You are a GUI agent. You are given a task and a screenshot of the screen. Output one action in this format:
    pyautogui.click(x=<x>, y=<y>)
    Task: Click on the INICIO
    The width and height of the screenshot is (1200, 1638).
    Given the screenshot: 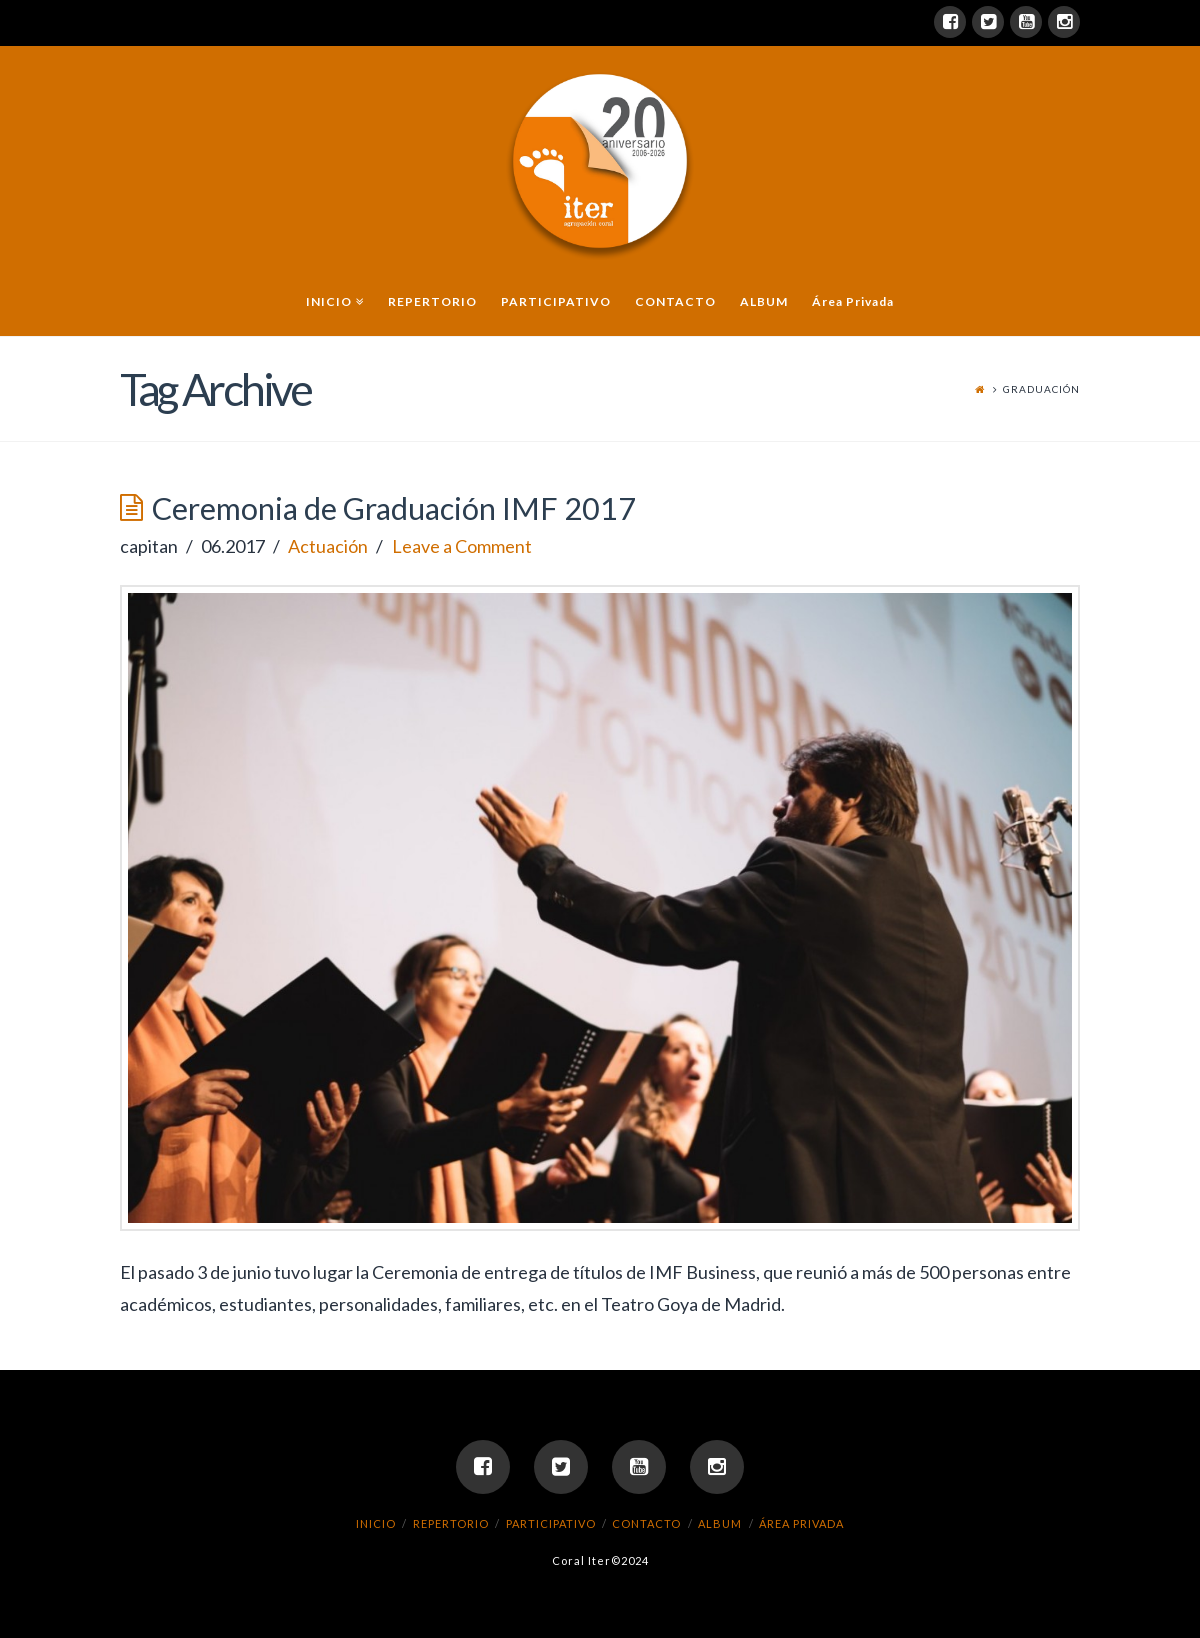 What is the action you would take?
    pyautogui.click(x=376, y=1523)
    